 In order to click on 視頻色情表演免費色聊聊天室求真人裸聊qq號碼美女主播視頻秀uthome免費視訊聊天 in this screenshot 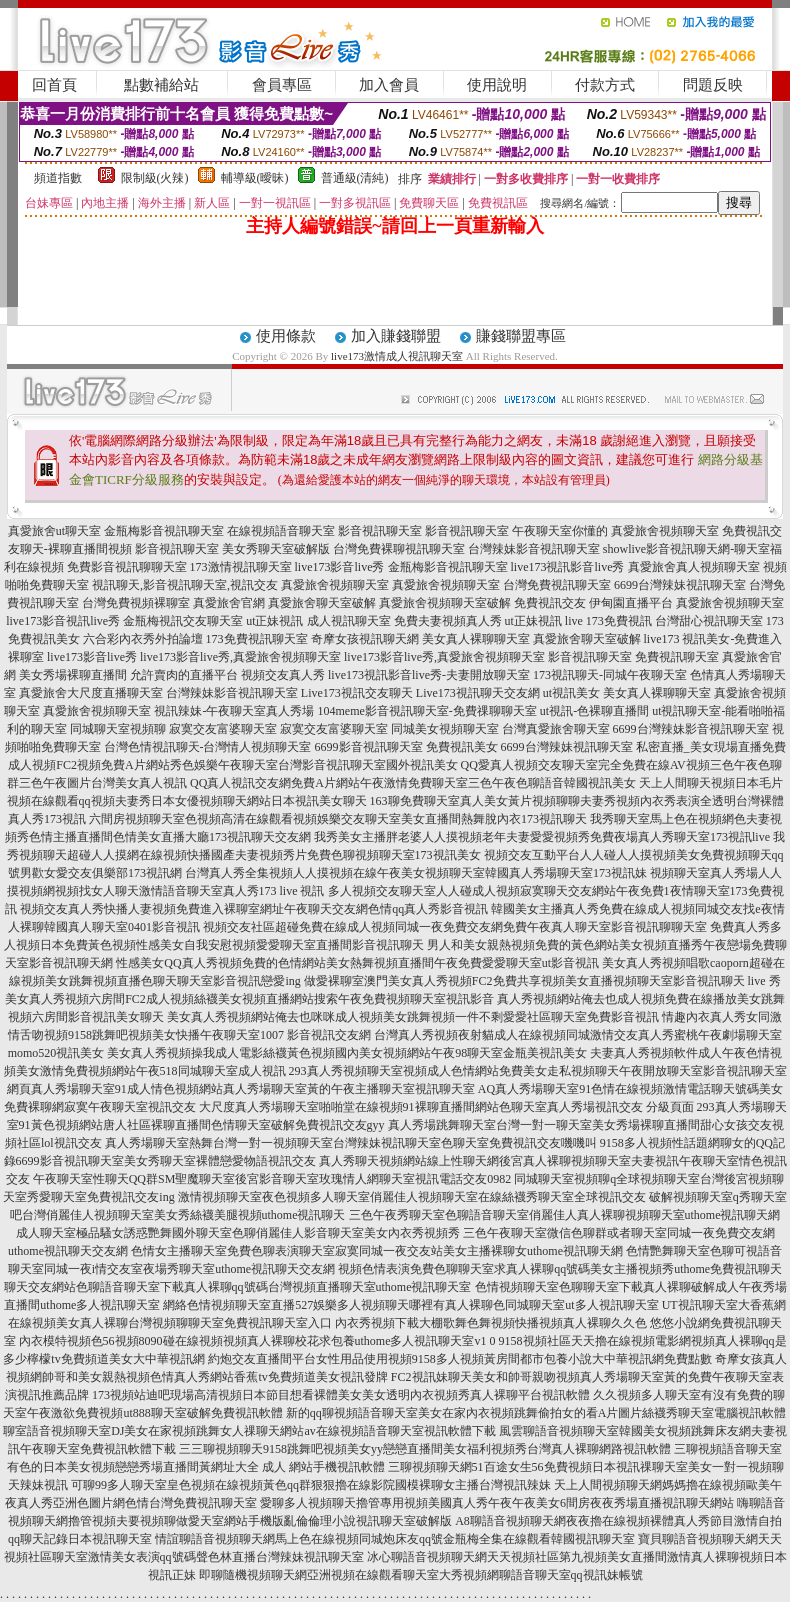, I will do `click(560, 1269)`.